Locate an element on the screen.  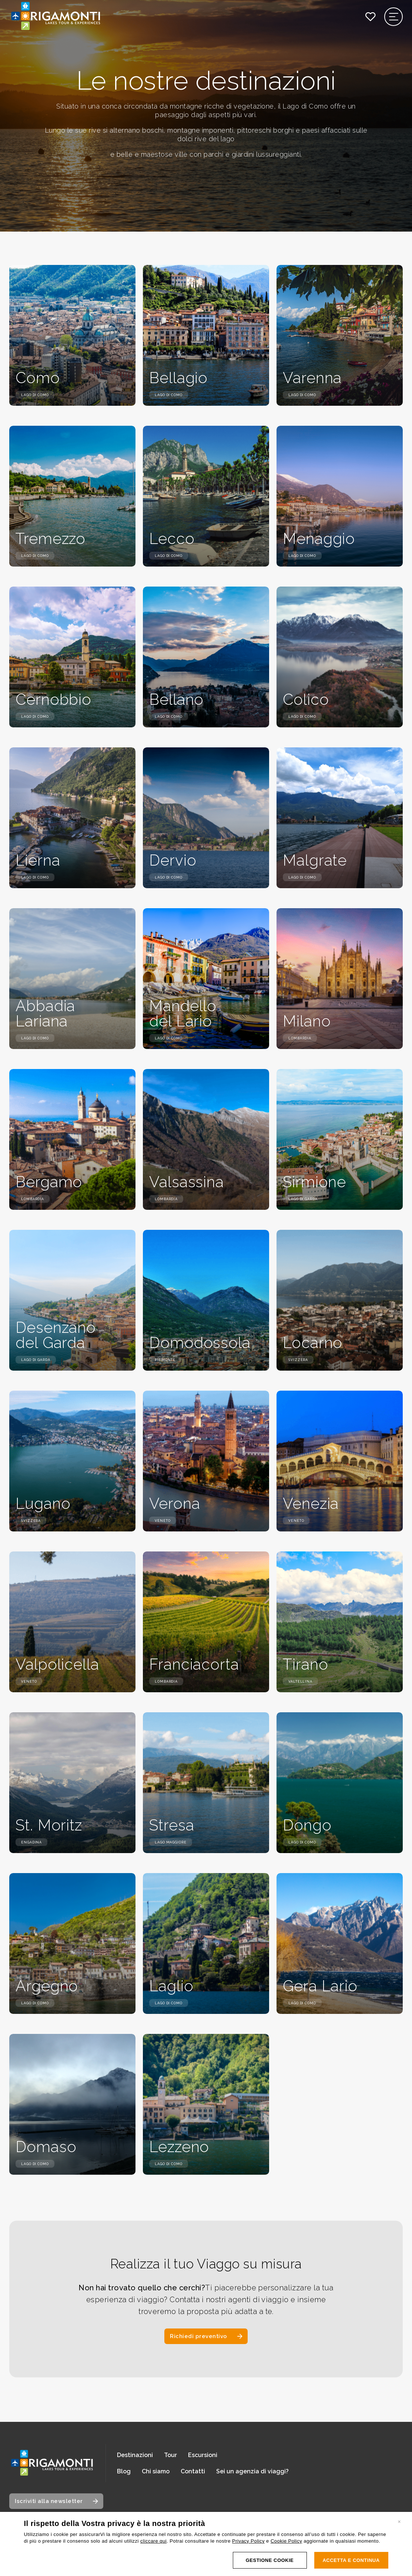
Blog is located at coordinates (124, 2471).